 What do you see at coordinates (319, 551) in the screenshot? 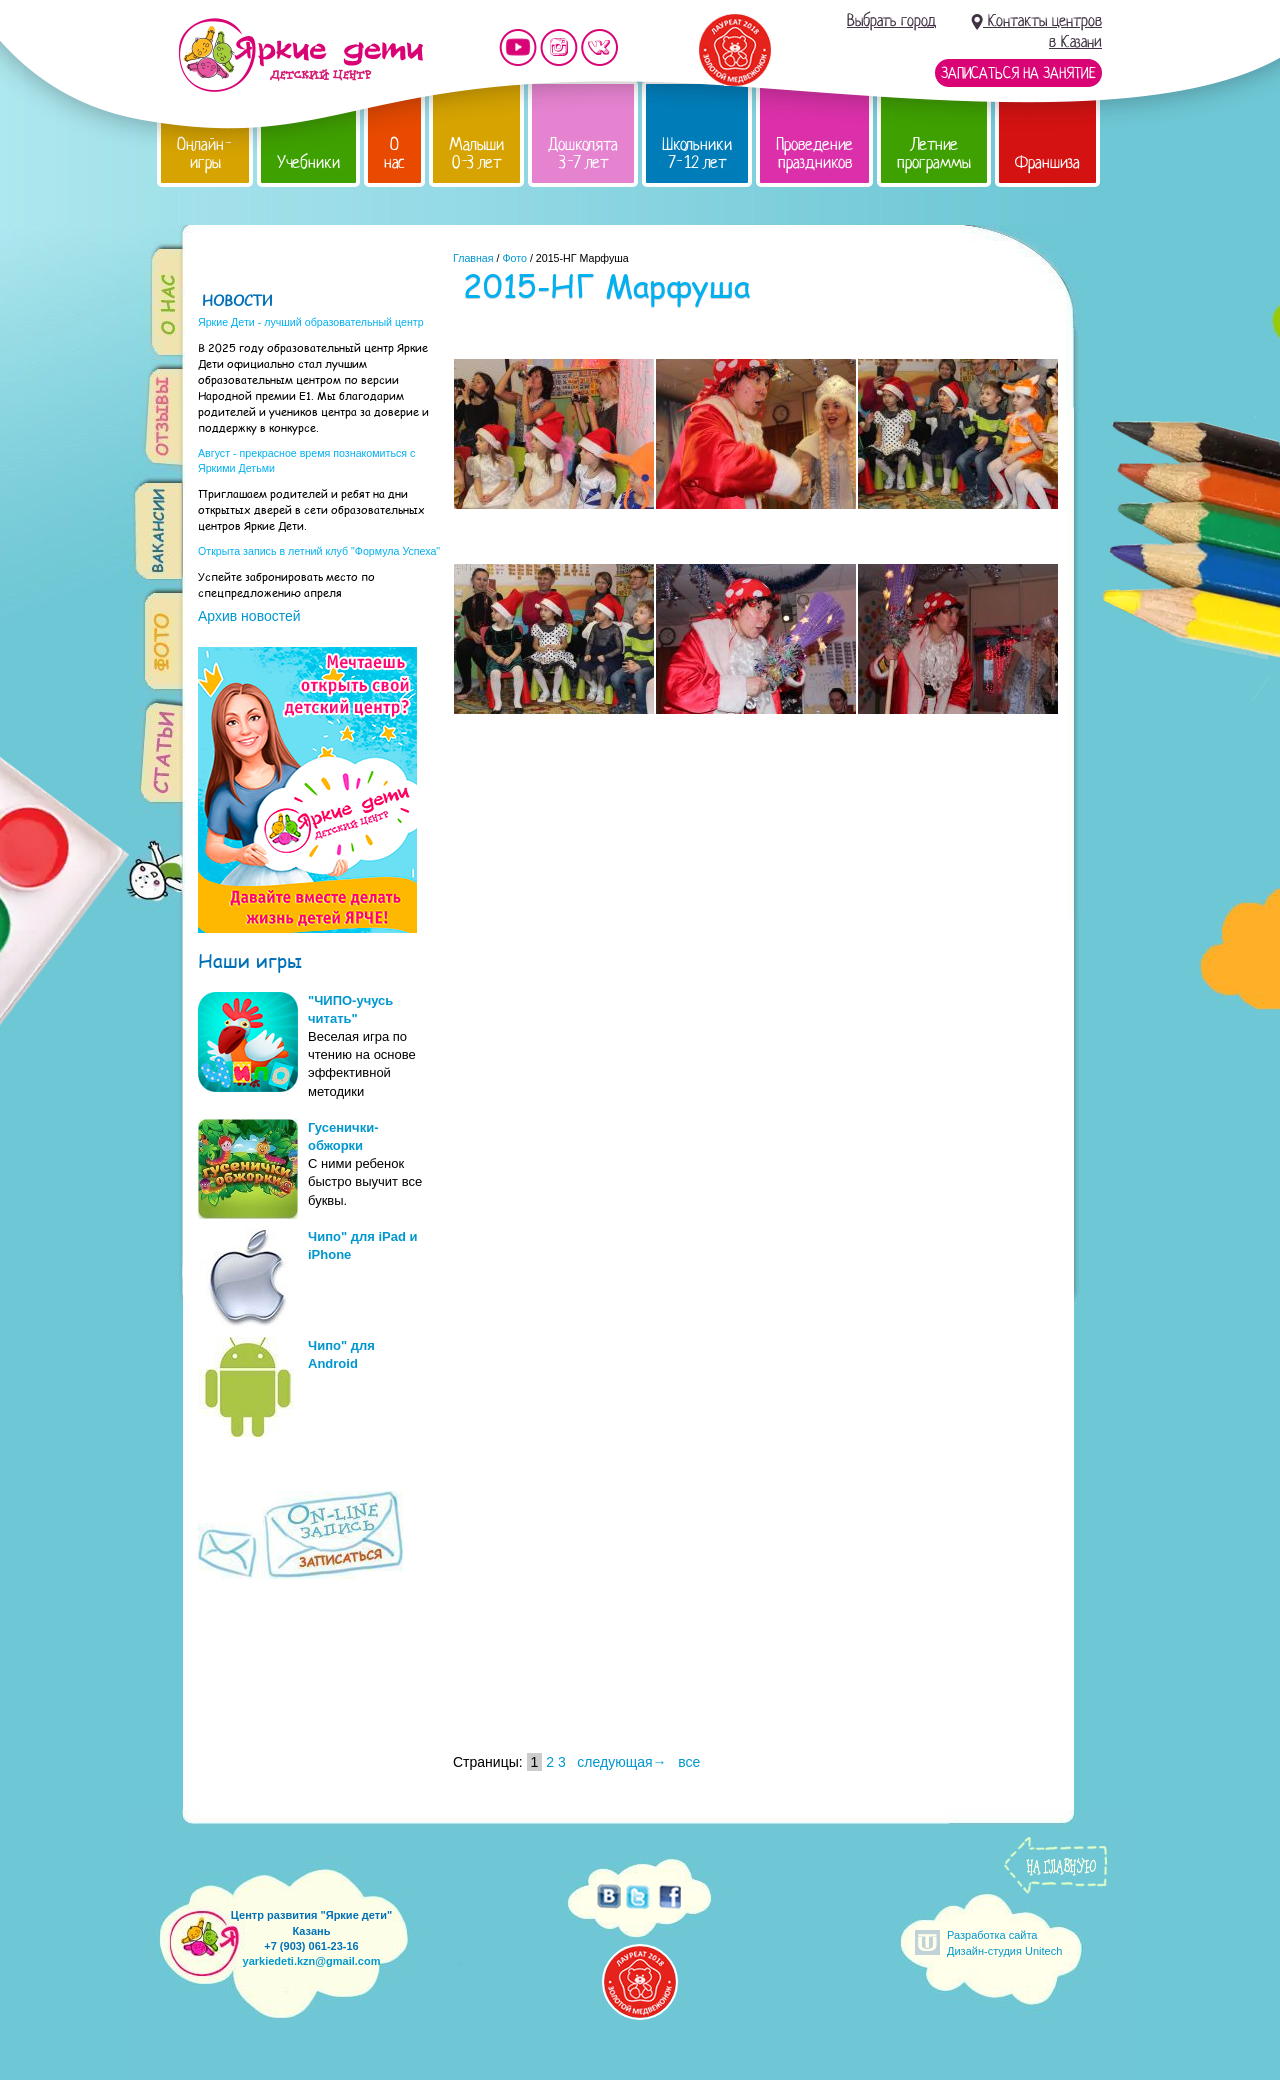
I see `Открыта запись в летний клуб "Формула Успеха"` at bounding box center [319, 551].